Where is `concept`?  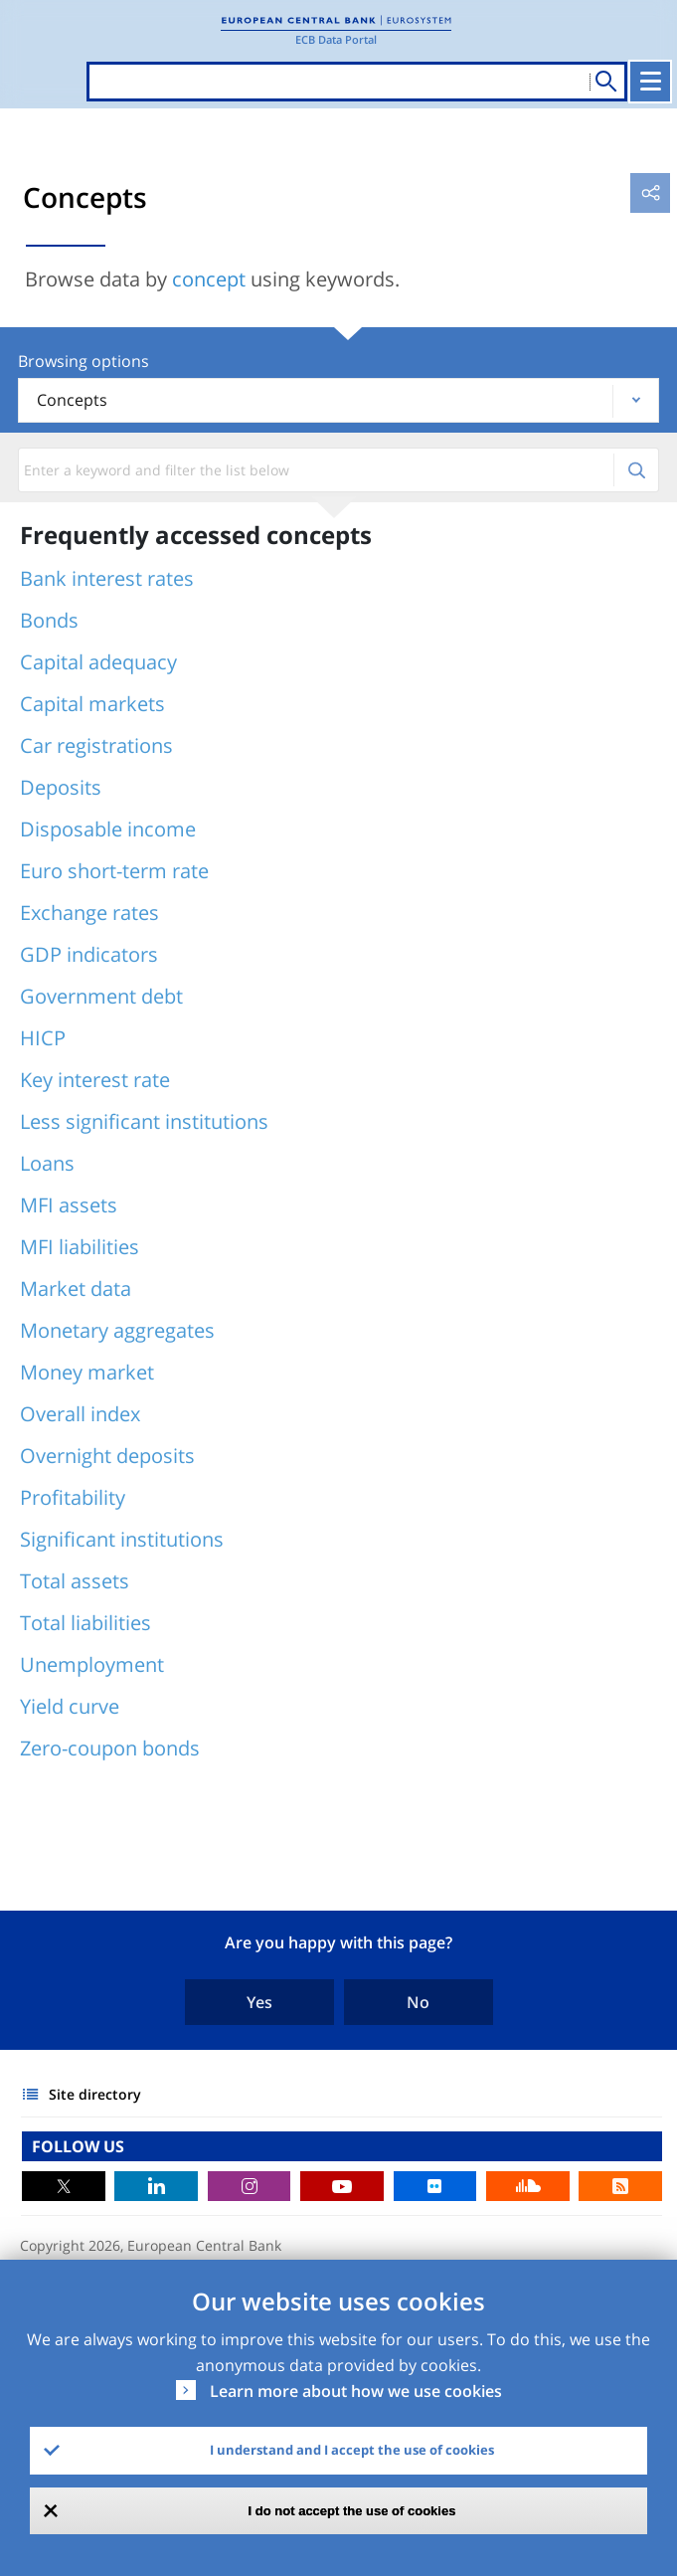 concept is located at coordinates (209, 279).